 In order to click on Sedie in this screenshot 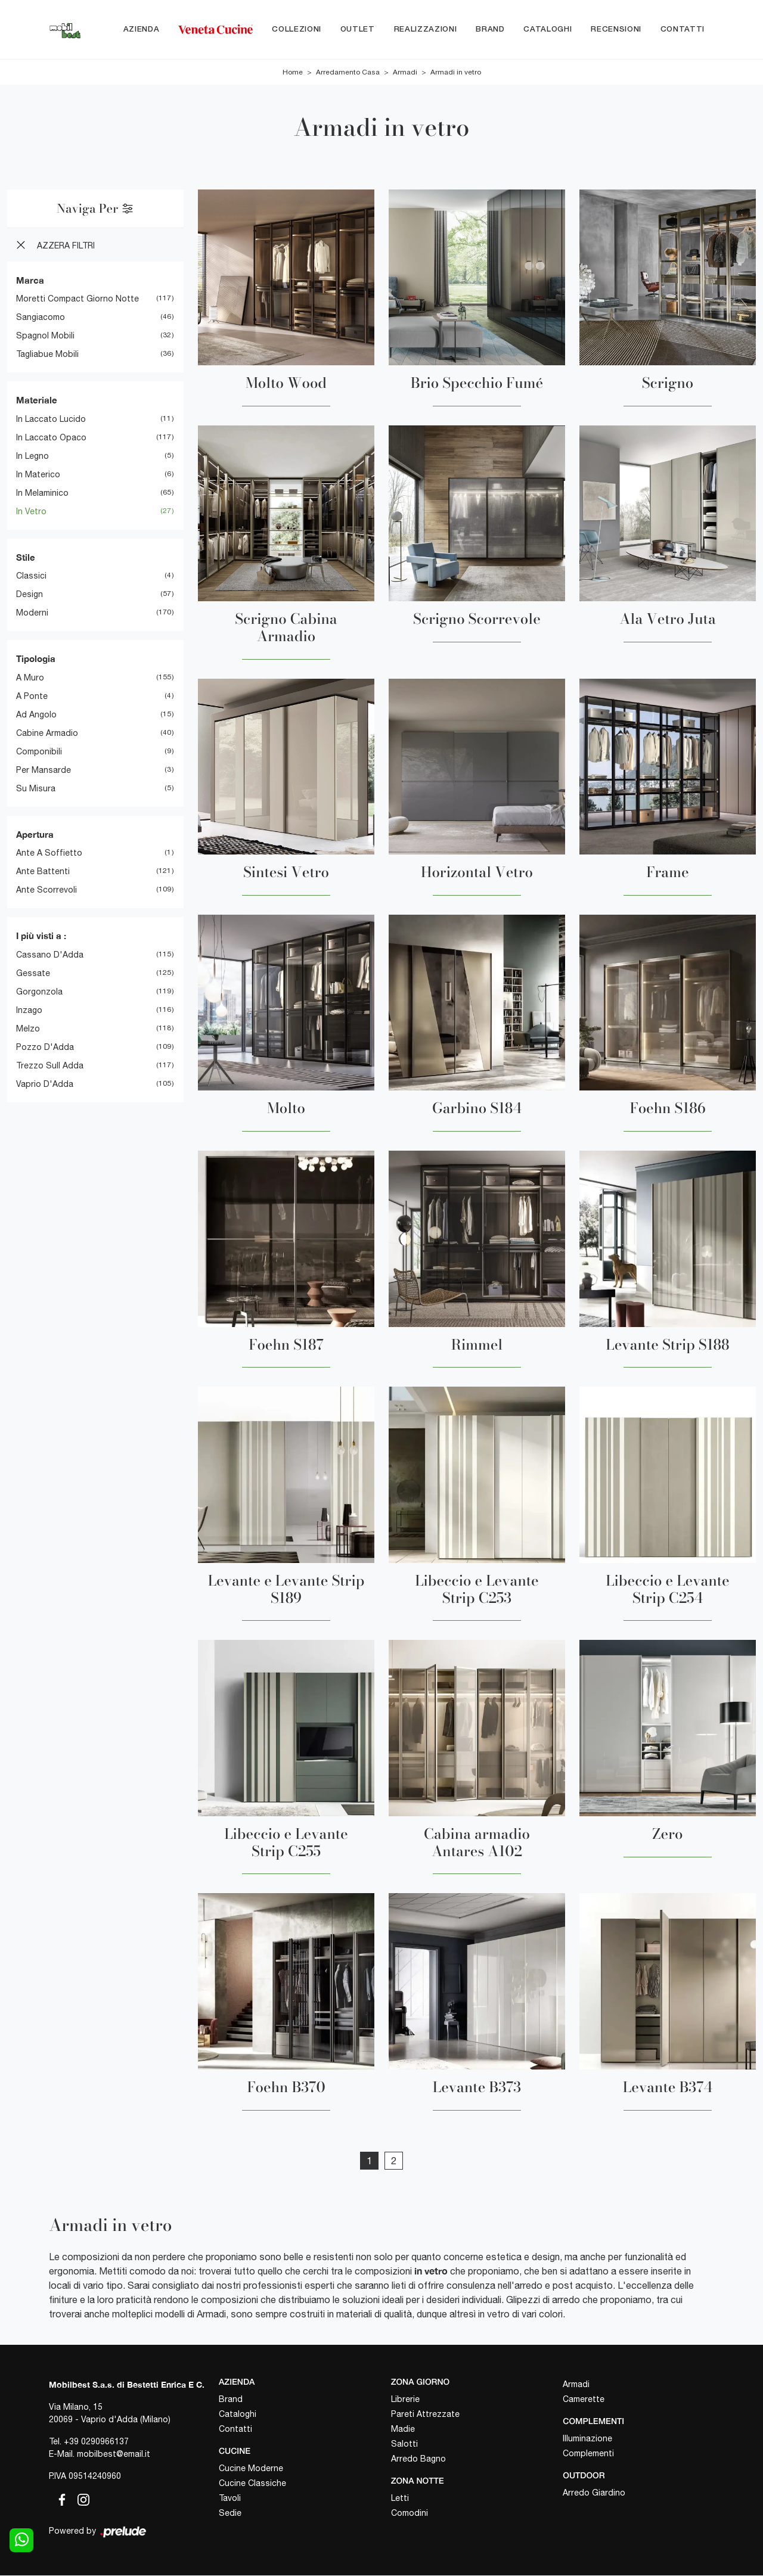, I will do `click(230, 2513)`.